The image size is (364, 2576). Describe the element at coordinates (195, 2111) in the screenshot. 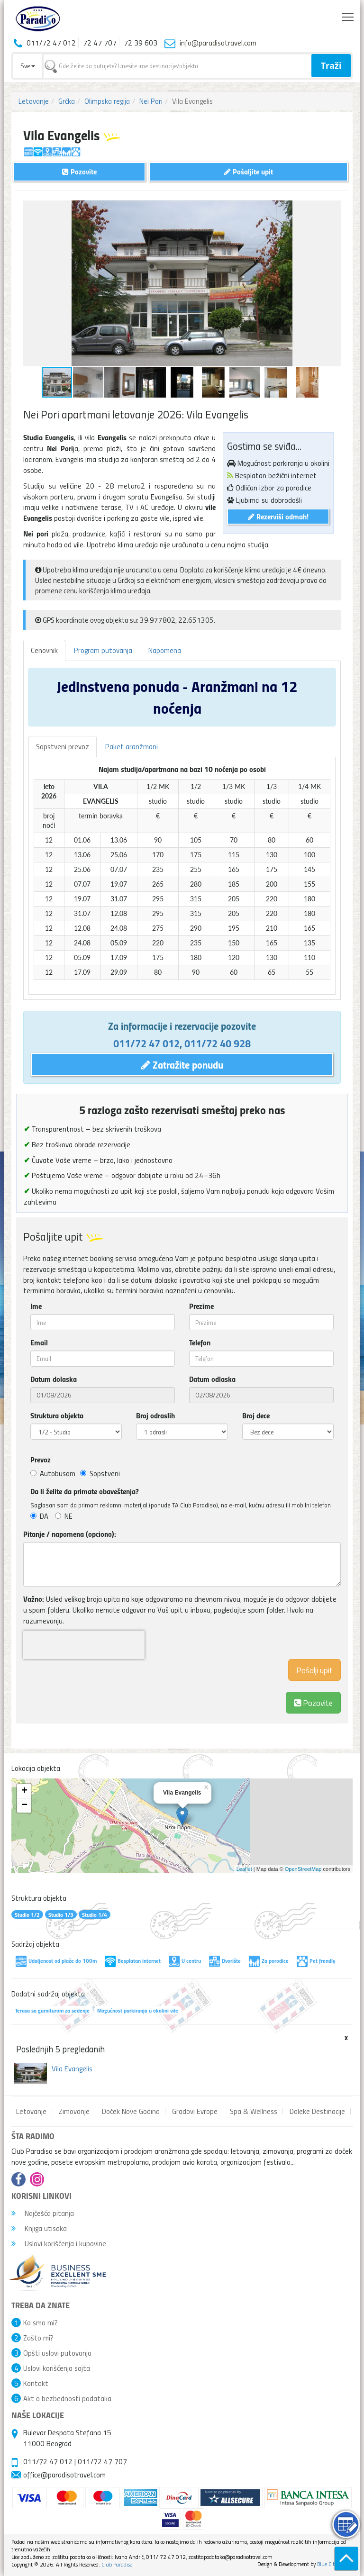

I see `Gradovi Evrope` at that location.